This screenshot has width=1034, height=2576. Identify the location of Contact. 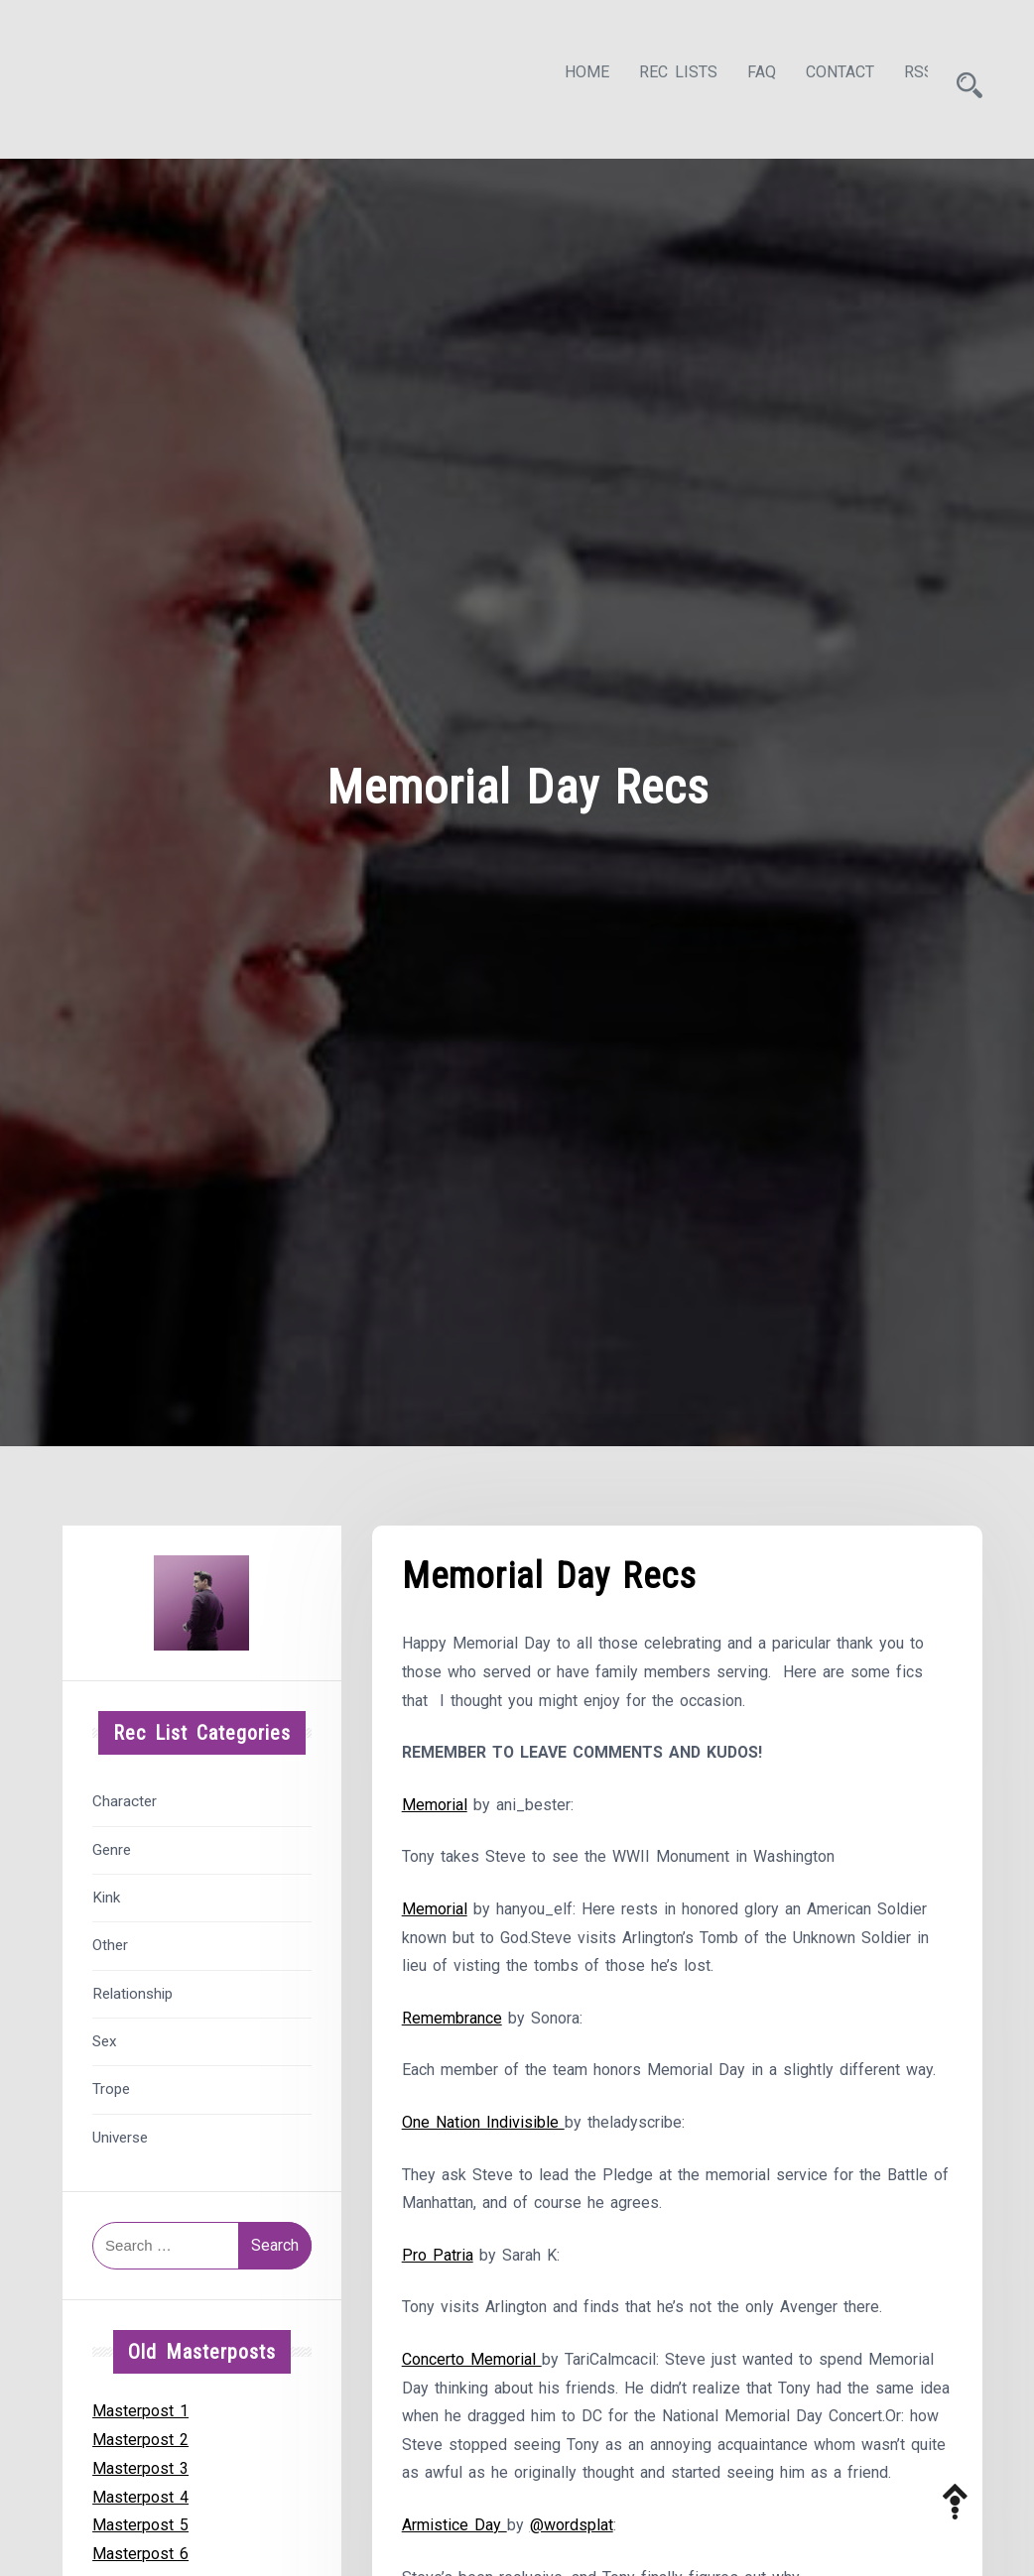
(822, 75).